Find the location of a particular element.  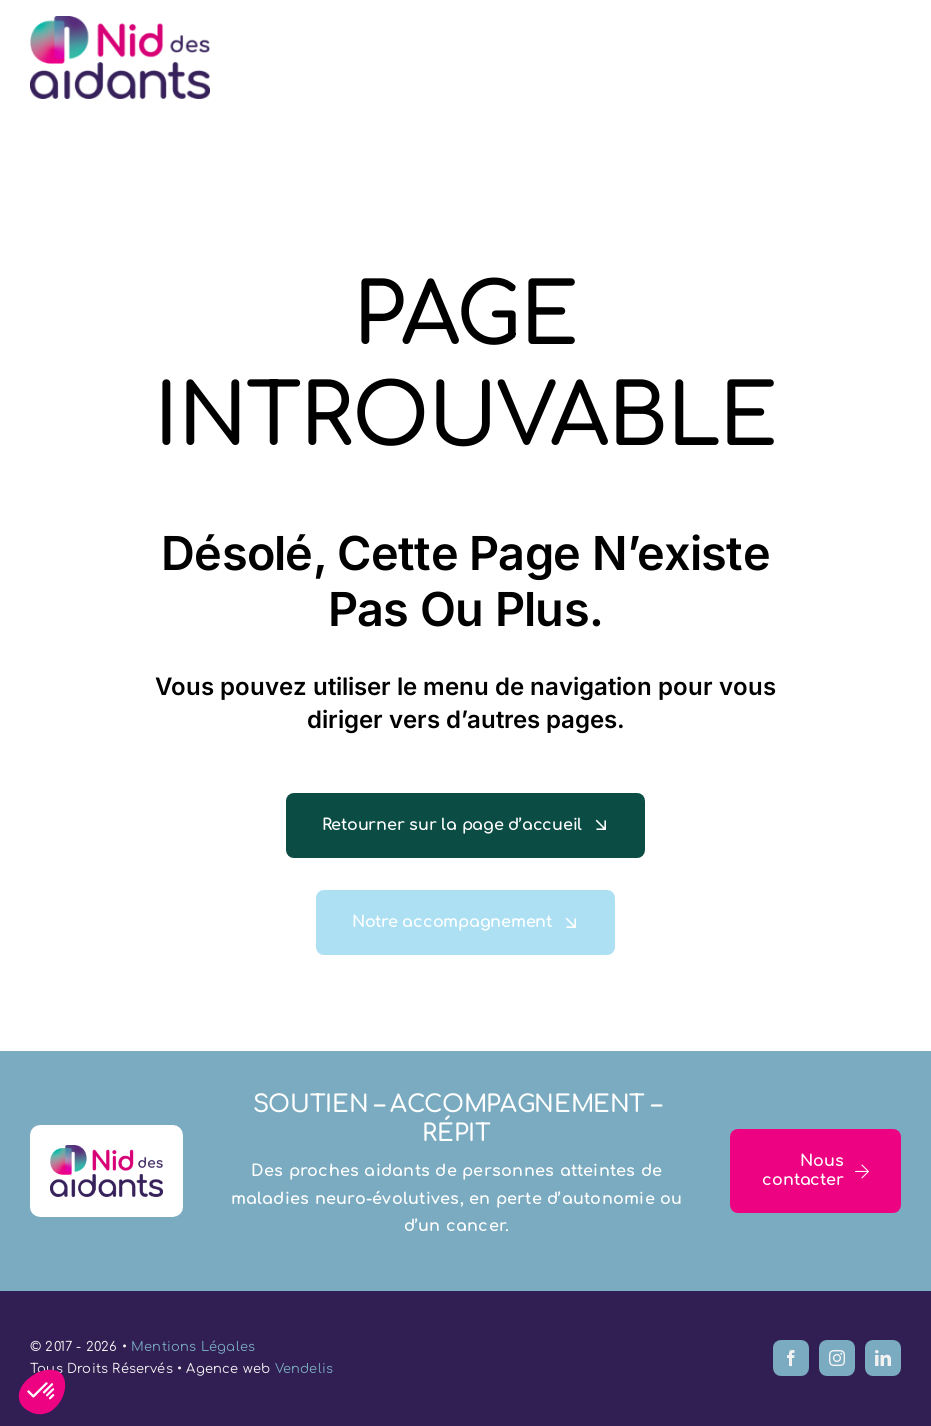

[facebook] is located at coordinates (791, 1358).